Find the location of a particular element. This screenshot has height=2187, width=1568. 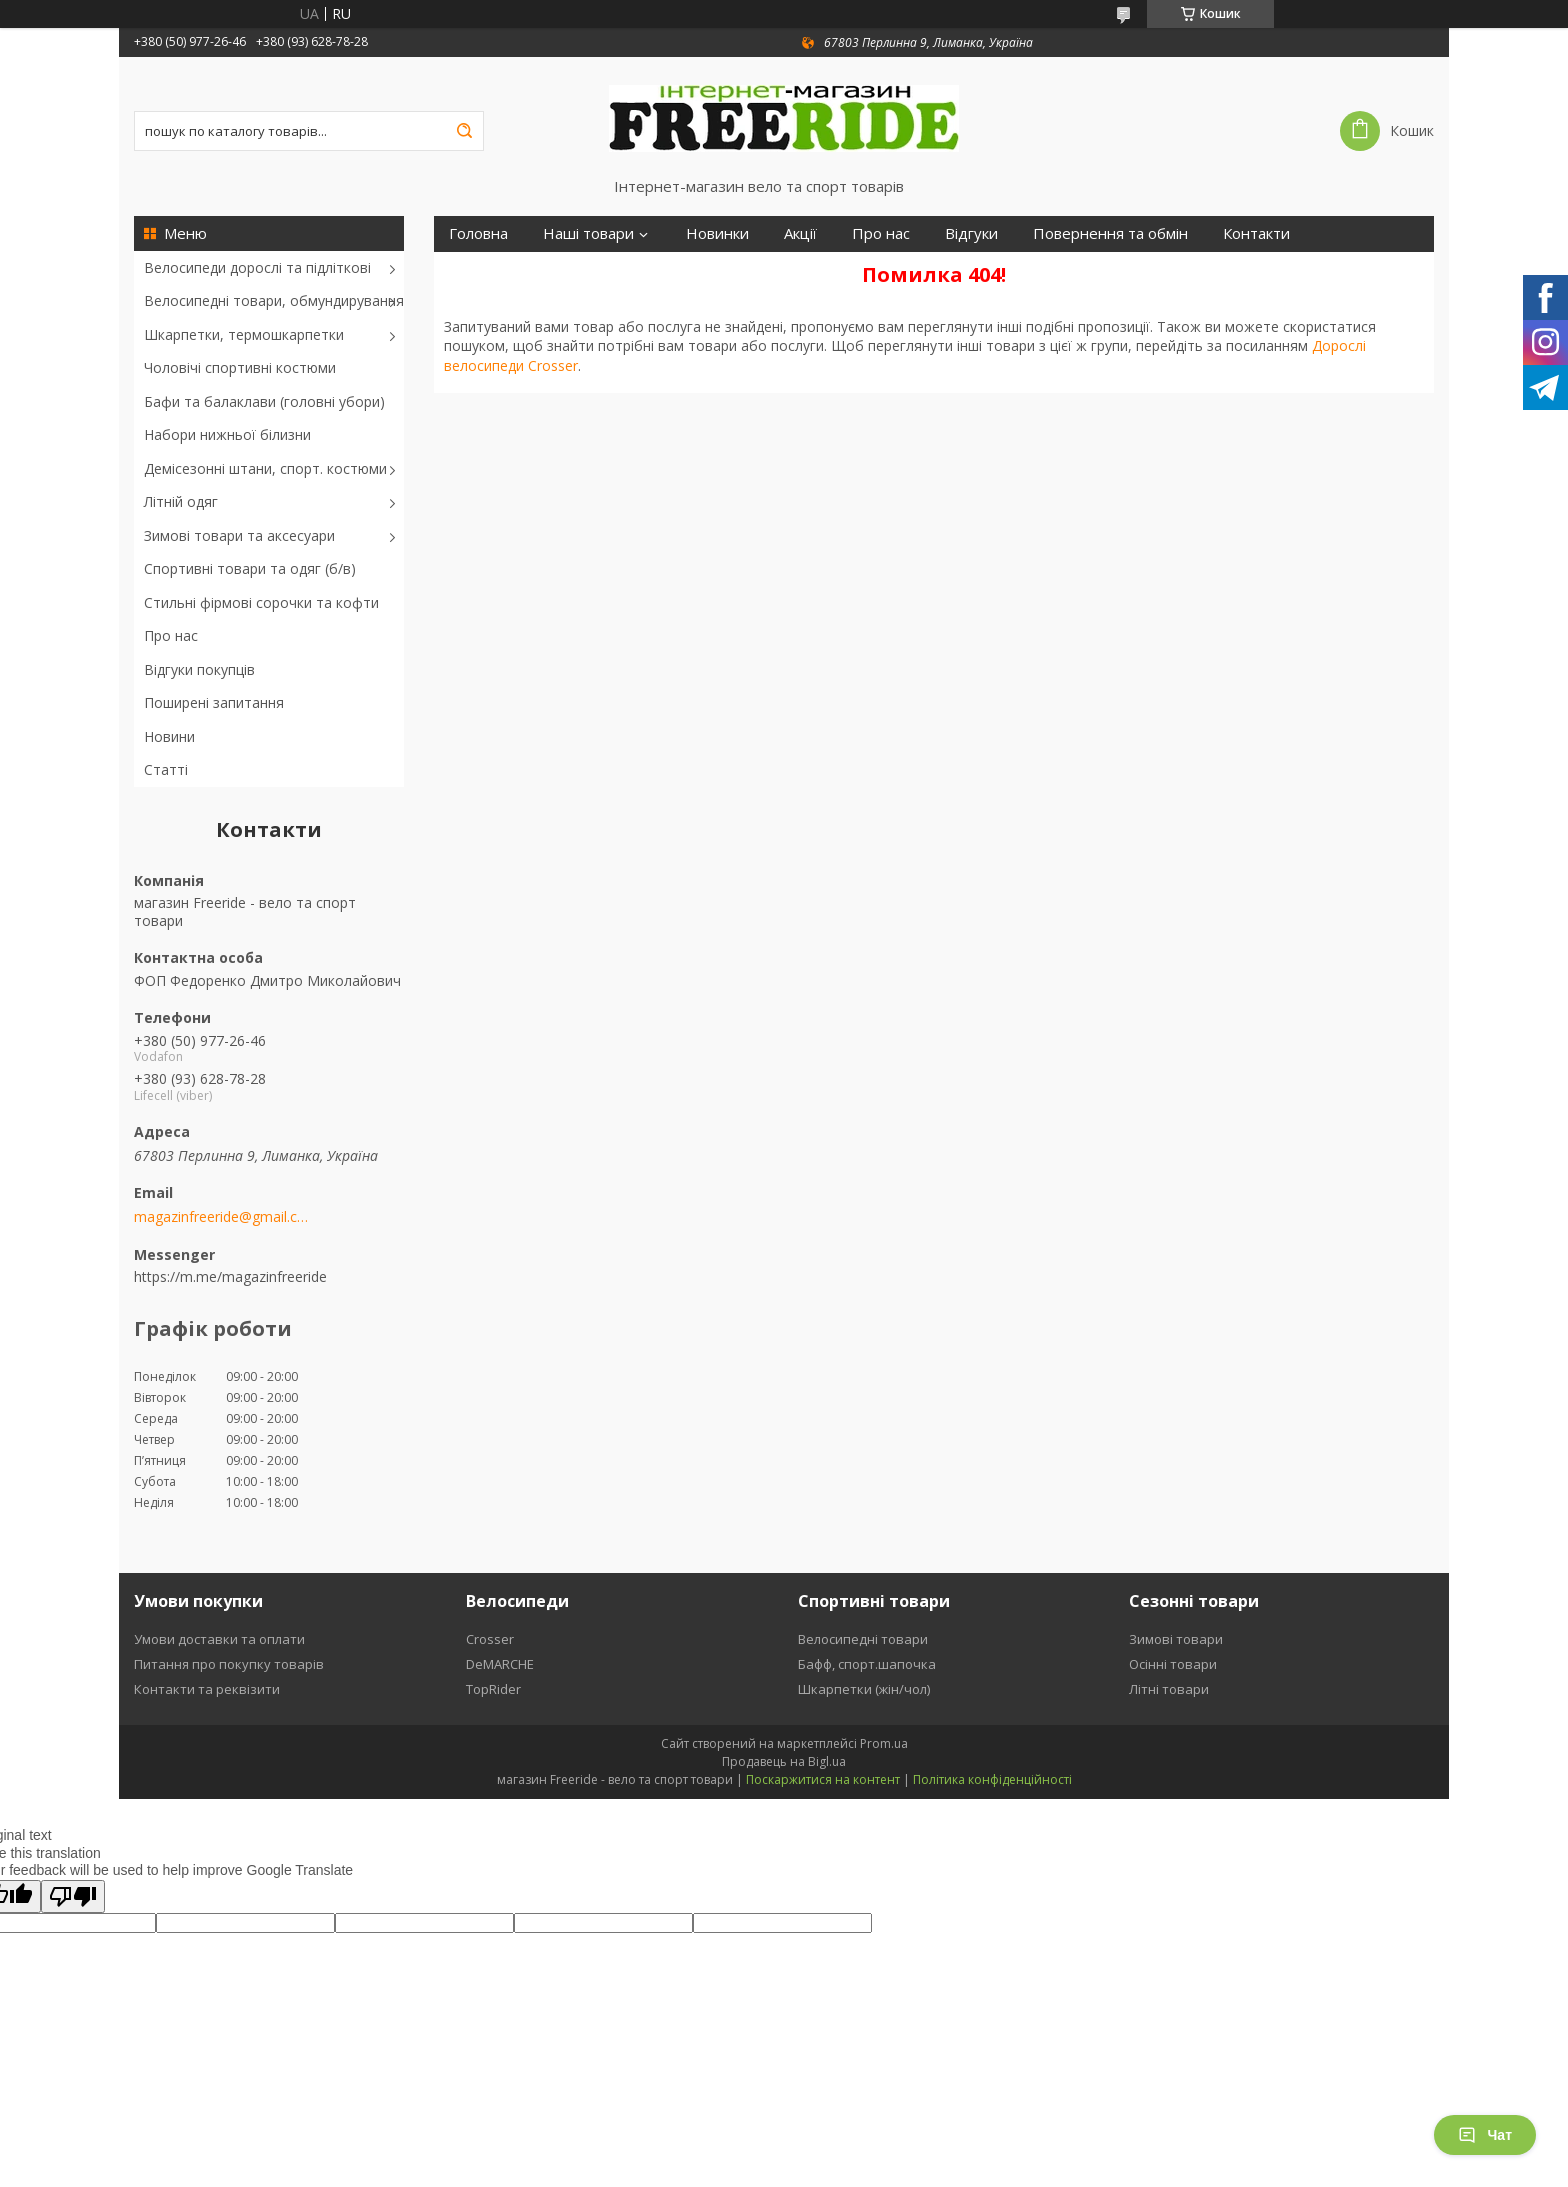

DeMARCHE is located at coordinates (500, 1664).